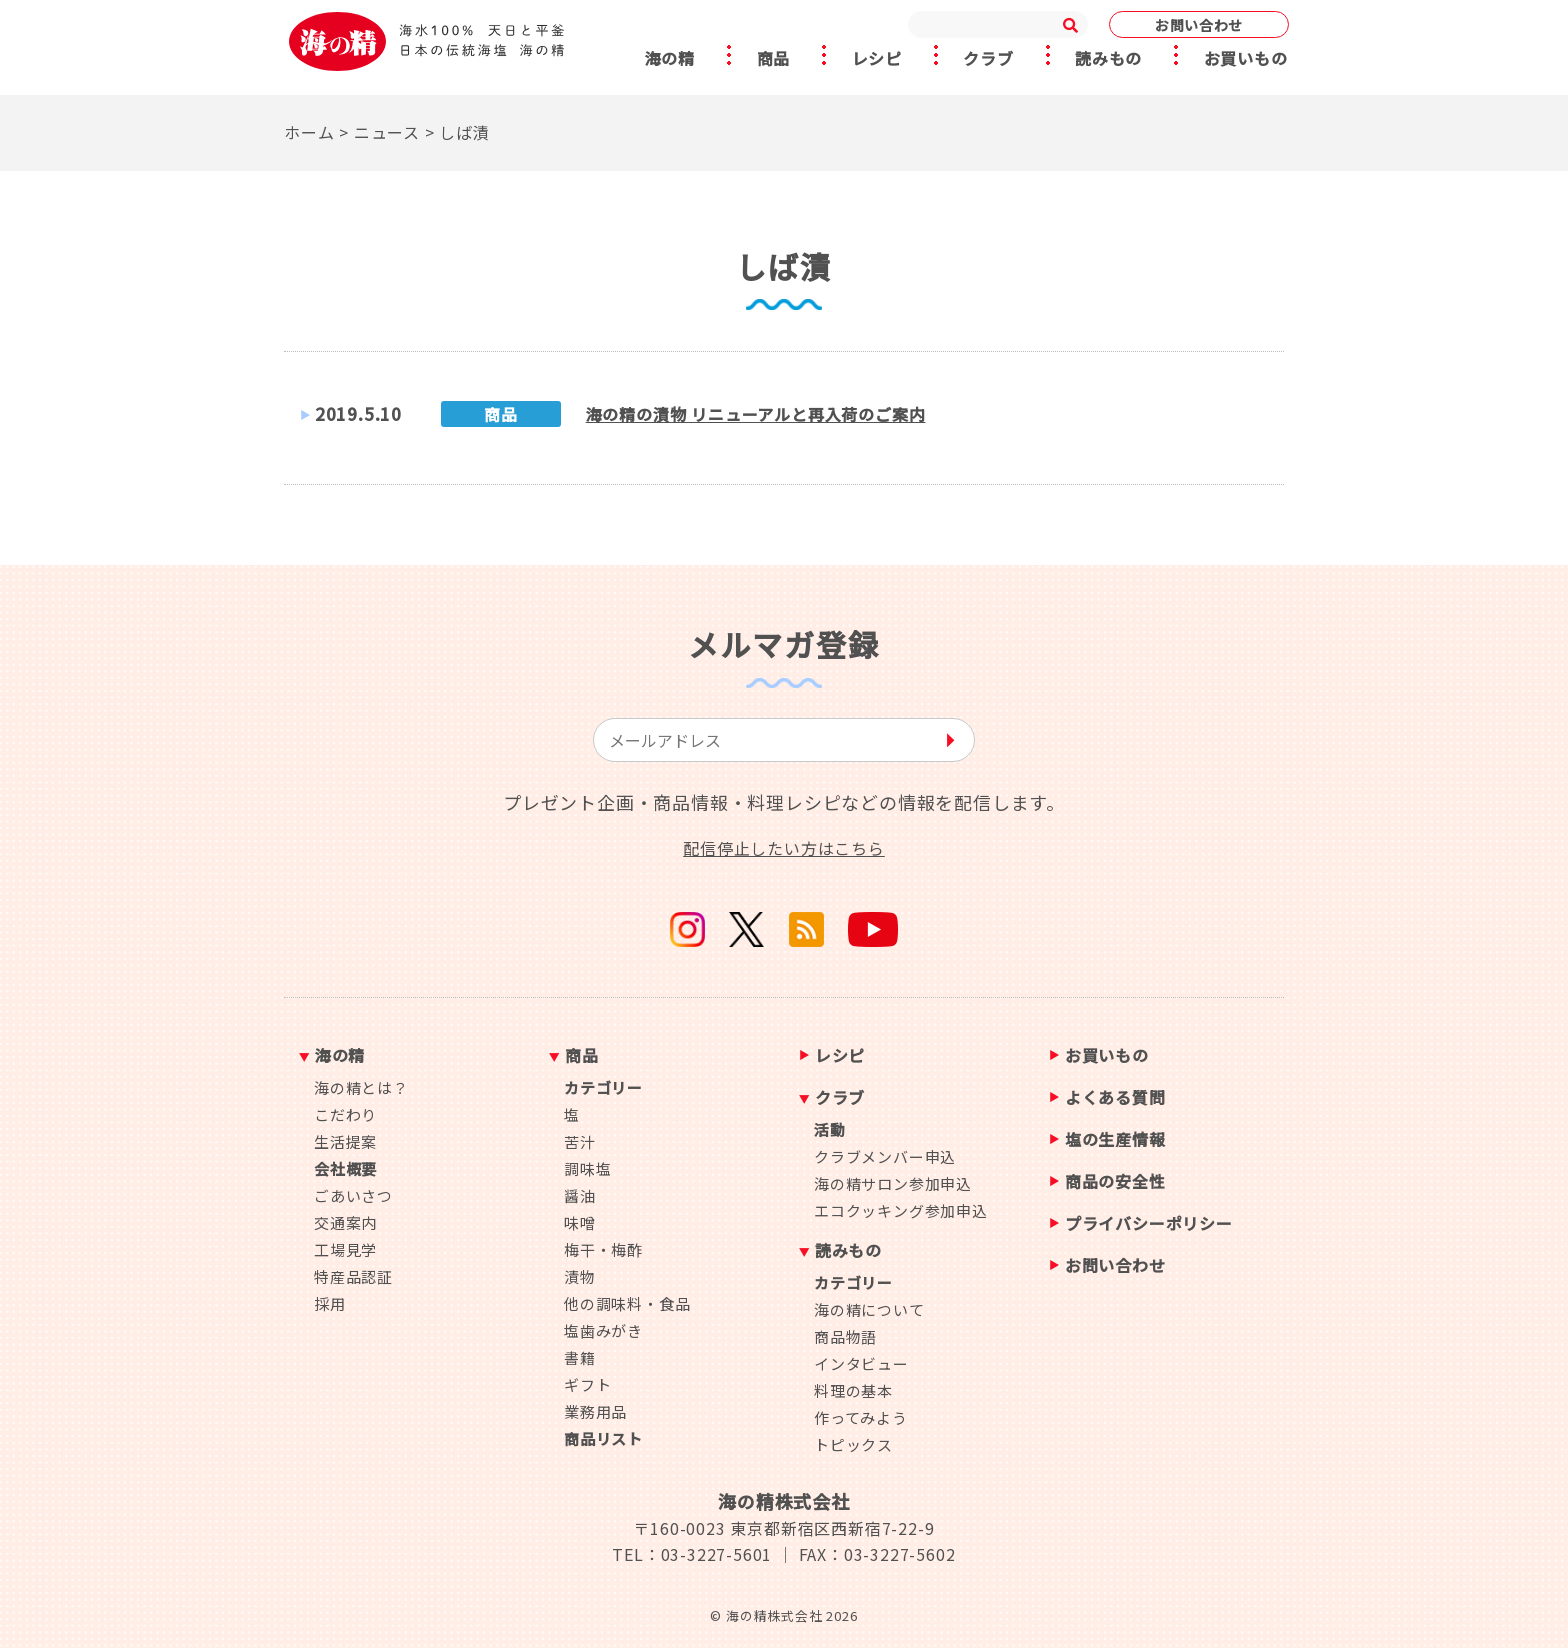  What do you see at coordinates (861, 1417) in the screenshot?
I see `作ってみよう` at bounding box center [861, 1417].